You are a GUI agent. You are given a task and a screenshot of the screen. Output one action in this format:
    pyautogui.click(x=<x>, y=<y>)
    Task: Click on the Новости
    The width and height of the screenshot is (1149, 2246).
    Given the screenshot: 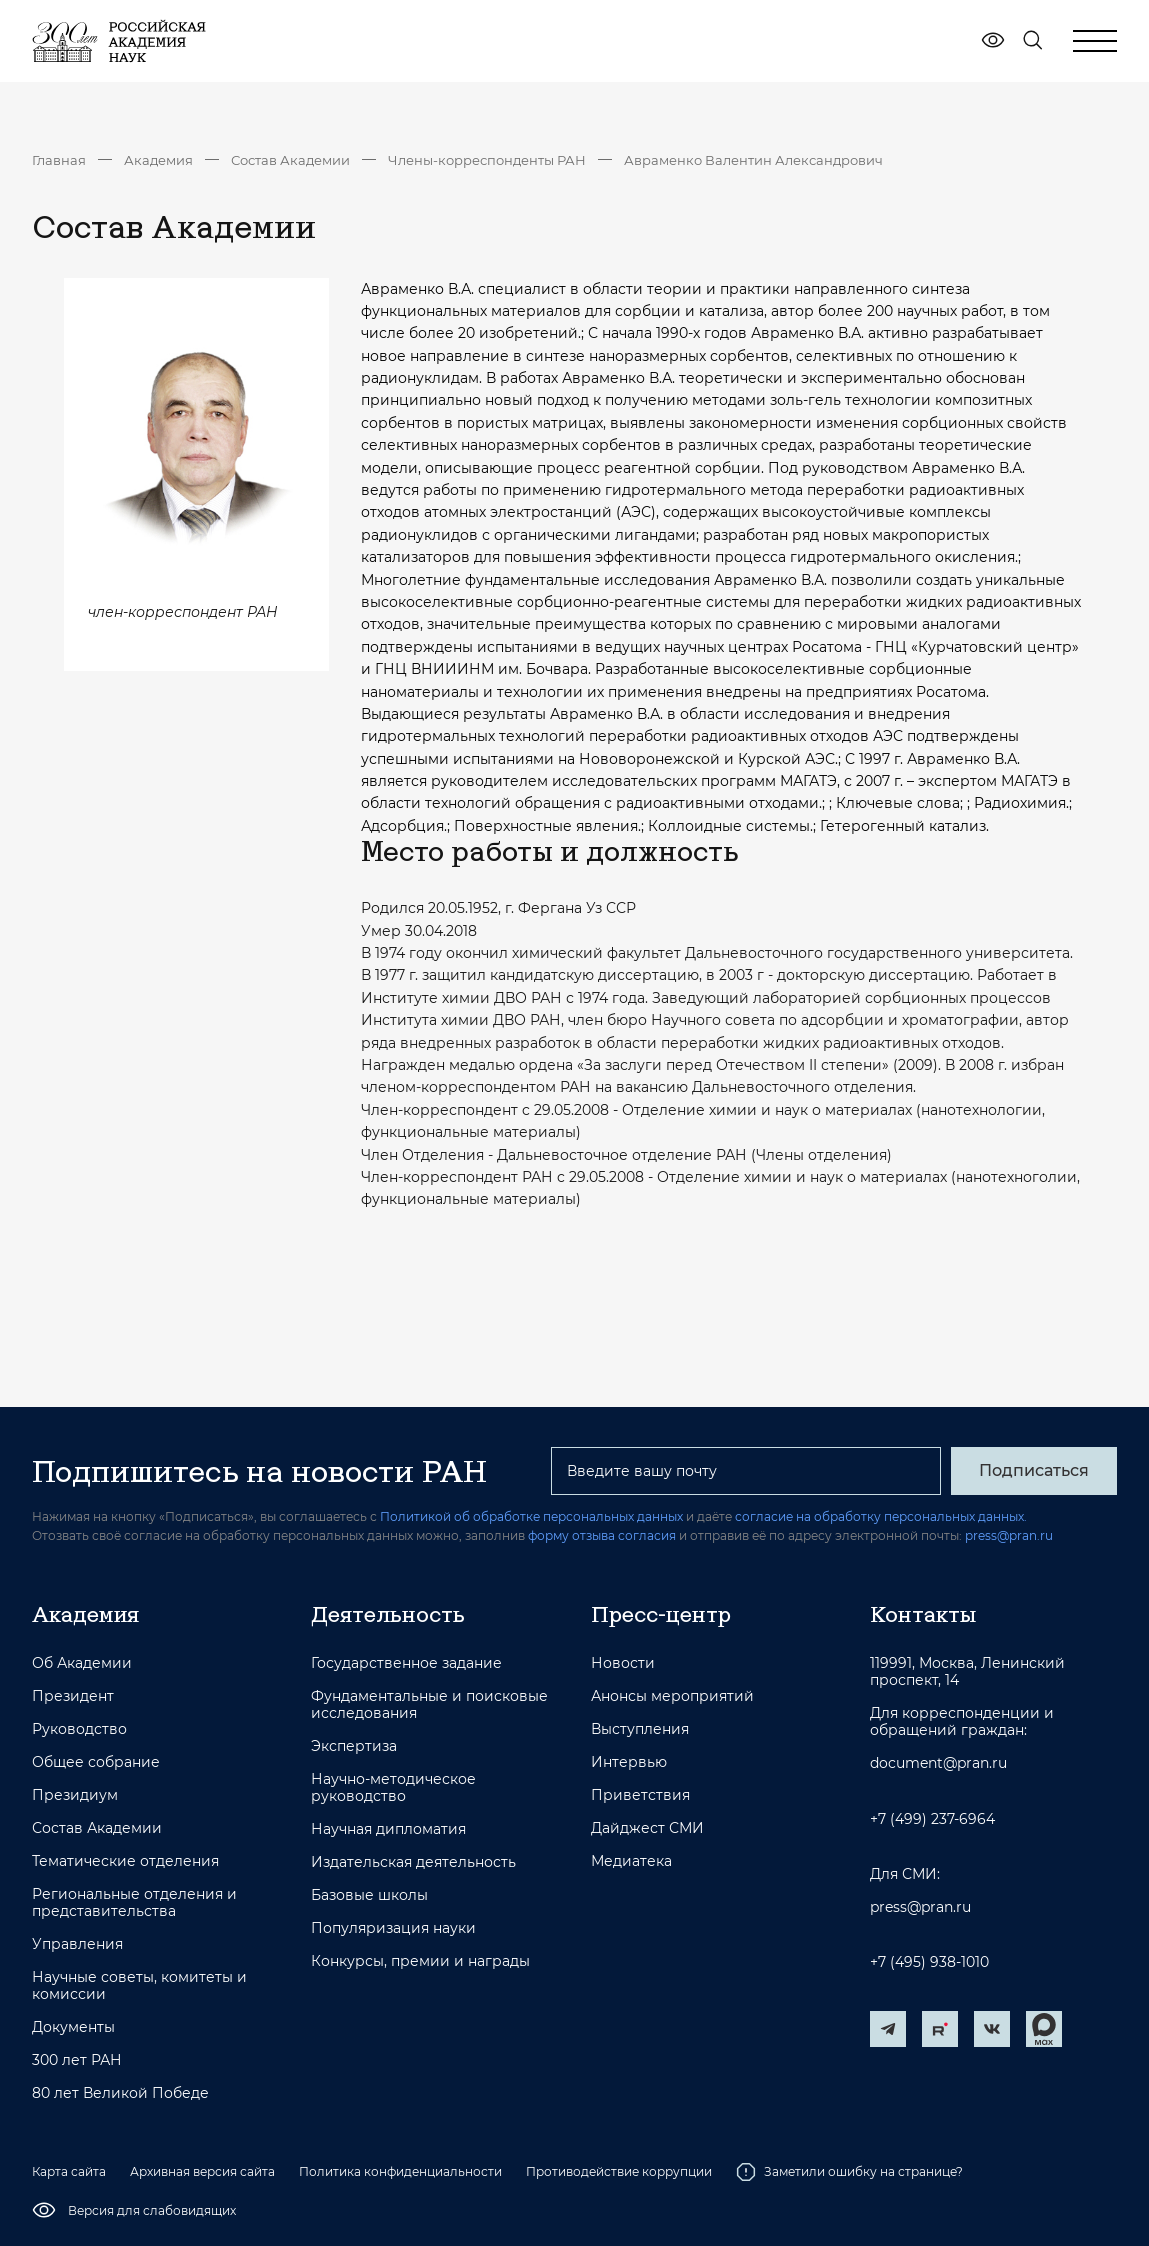 What is the action you would take?
    pyautogui.click(x=623, y=1663)
    